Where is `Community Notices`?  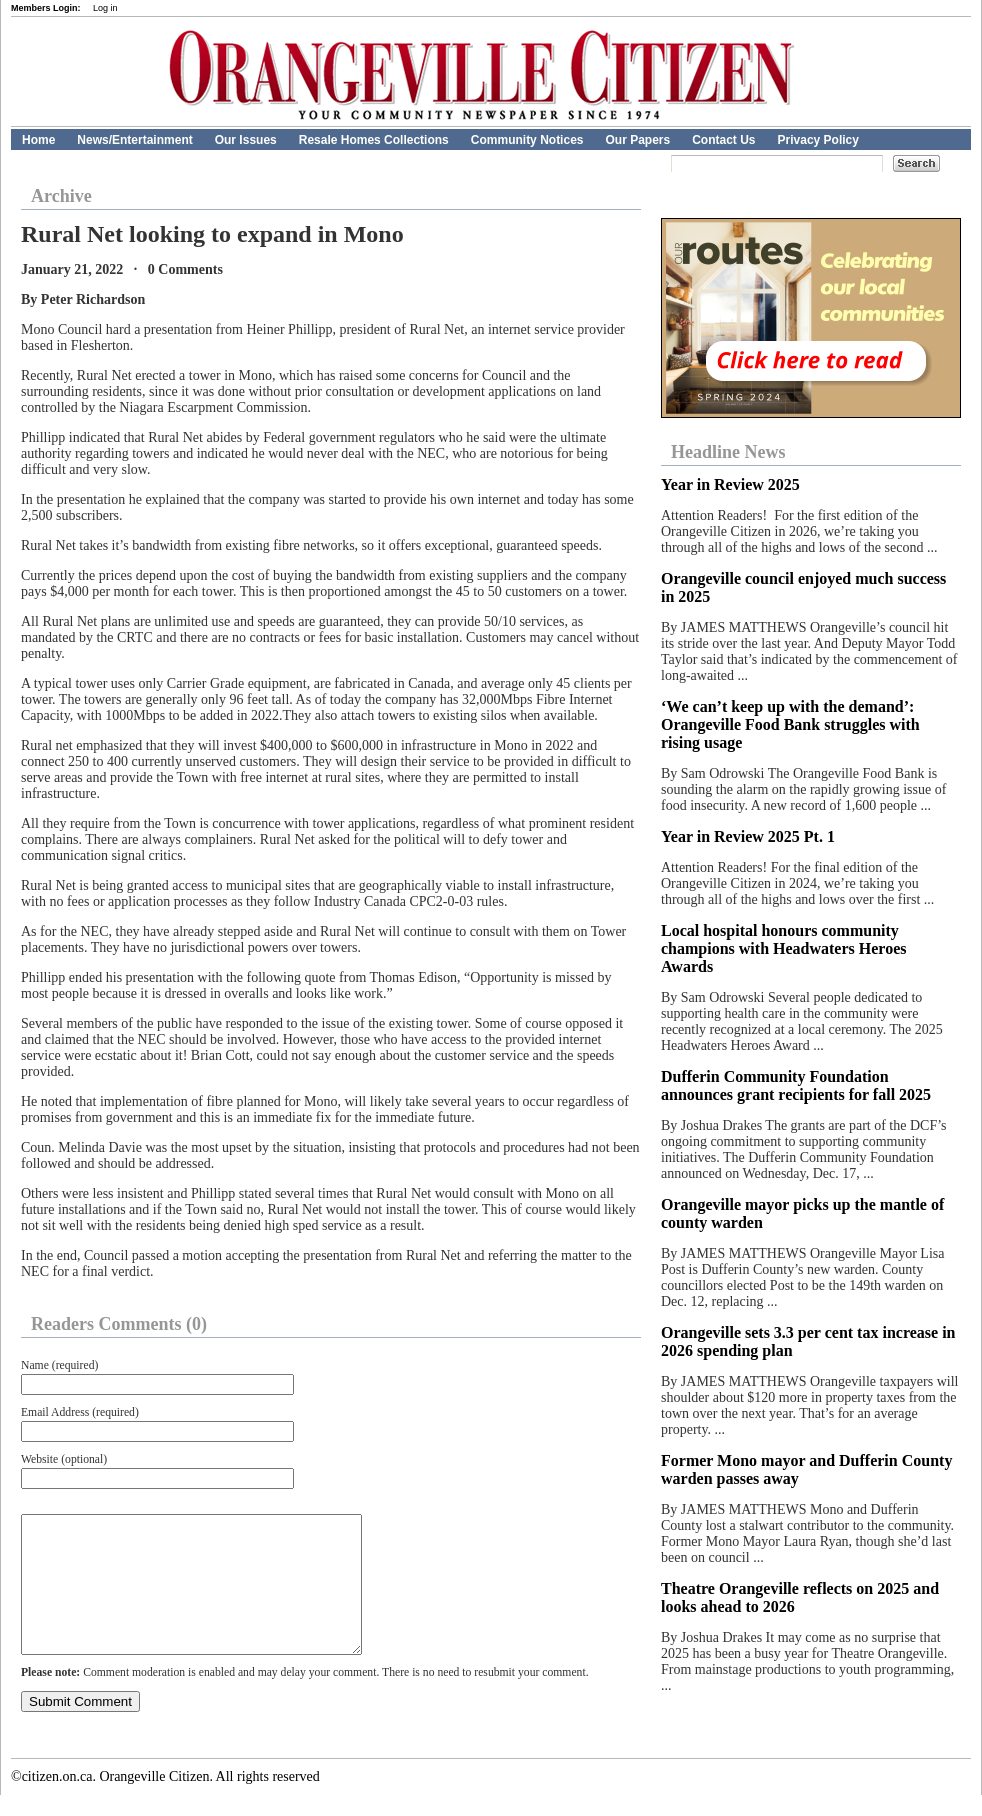
Community Notices is located at coordinates (527, 140).